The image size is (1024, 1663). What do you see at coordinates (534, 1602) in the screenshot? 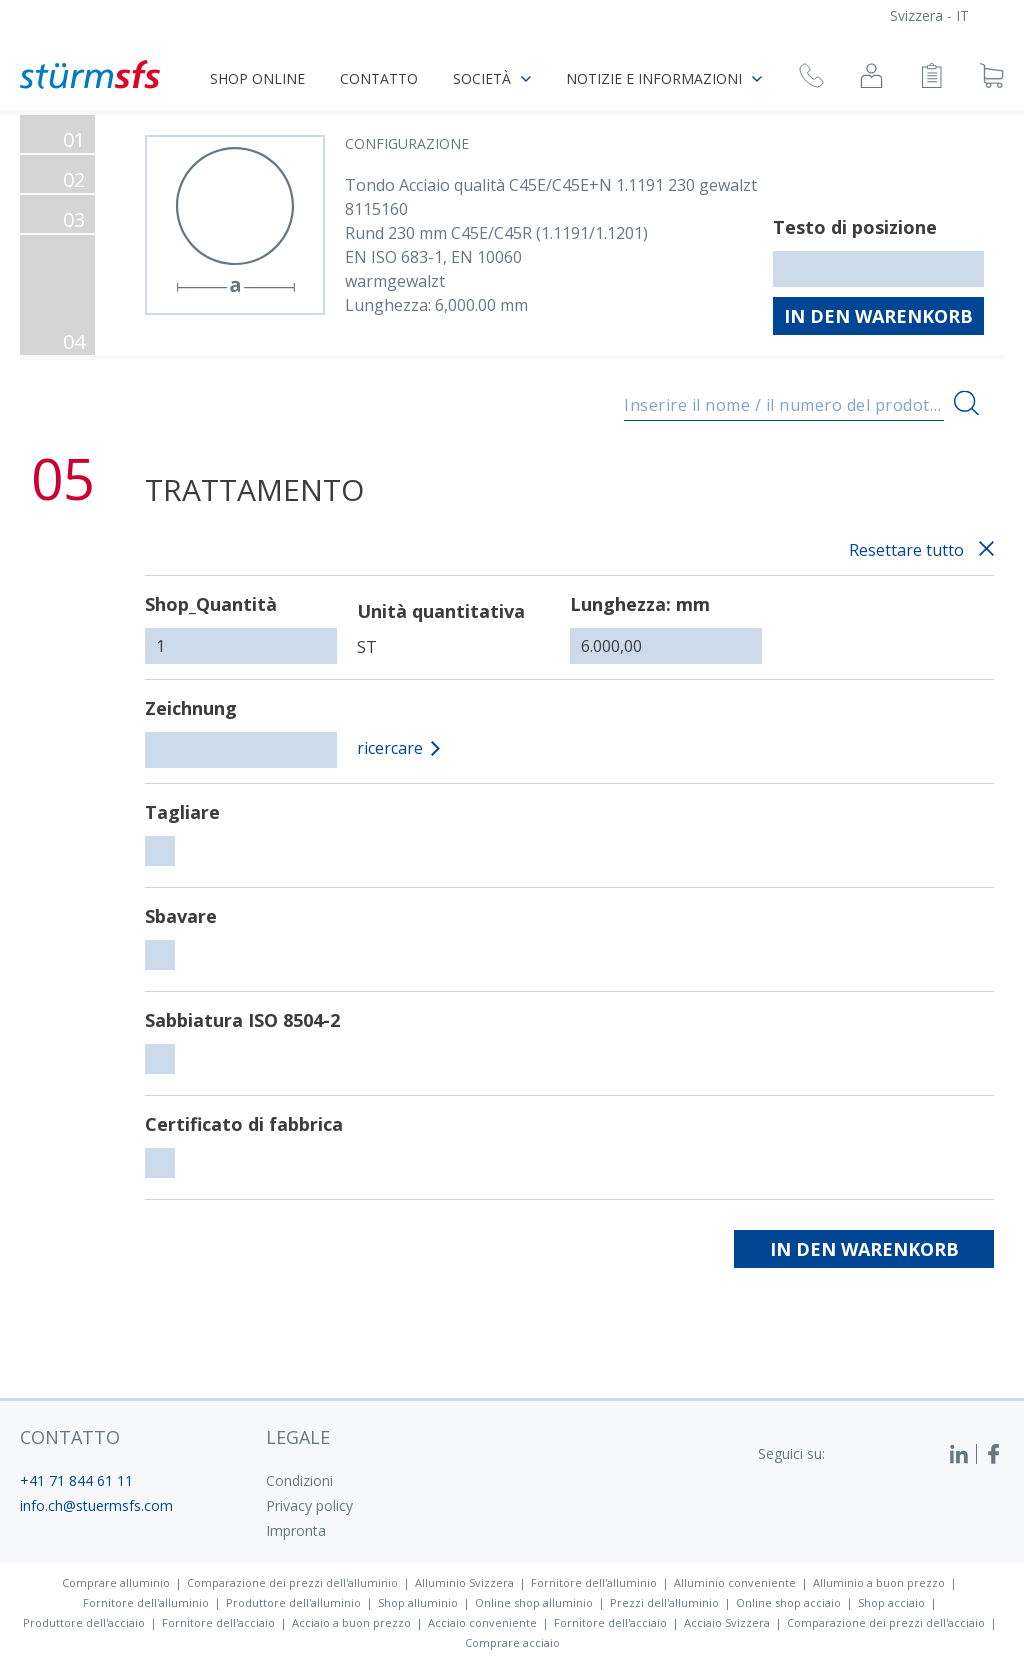
I see `Online shop alluminio` at bounding box center [534, 1602].